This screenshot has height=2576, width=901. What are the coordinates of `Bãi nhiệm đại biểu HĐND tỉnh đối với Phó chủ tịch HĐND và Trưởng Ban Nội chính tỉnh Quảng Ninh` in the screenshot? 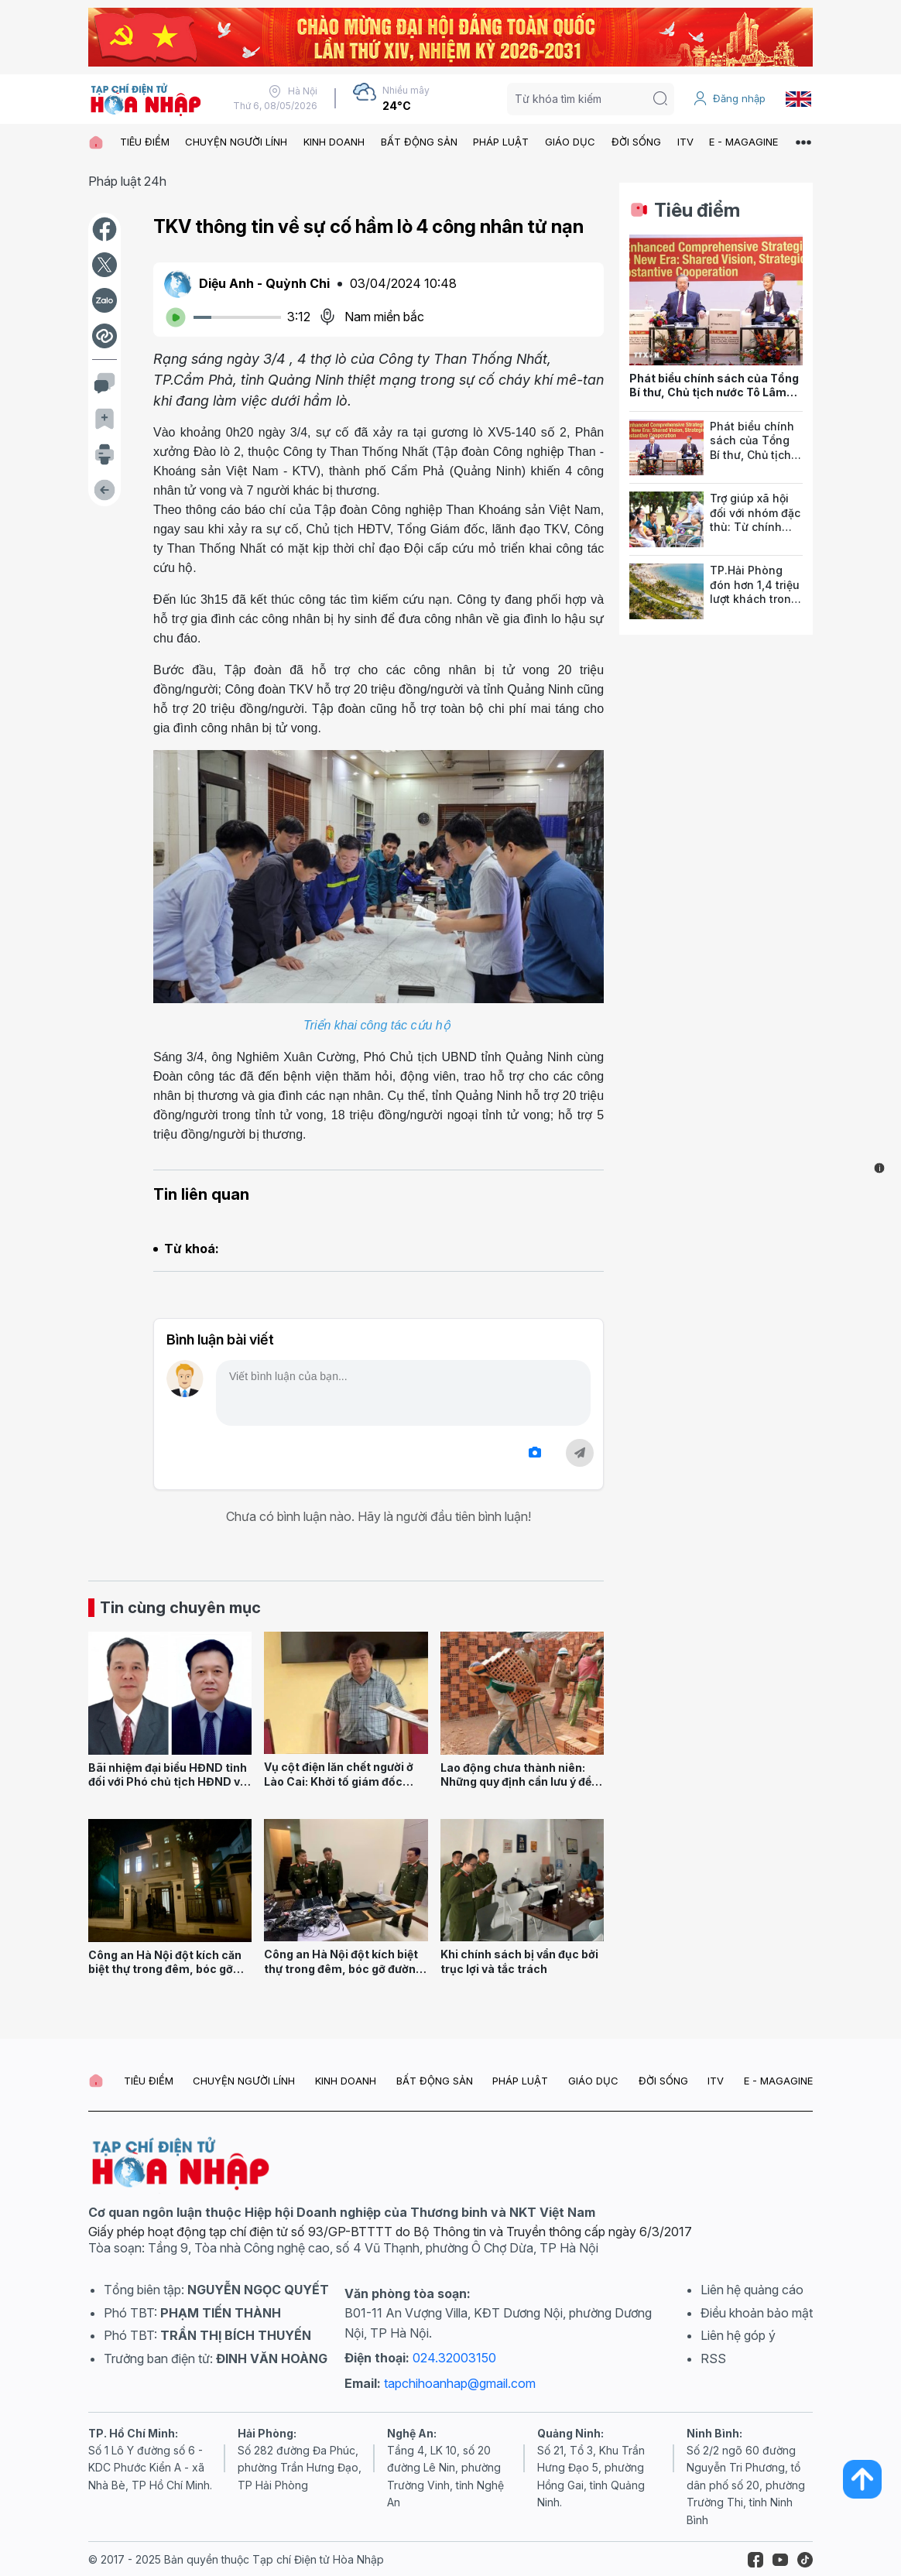 It's located at (167, 1789).